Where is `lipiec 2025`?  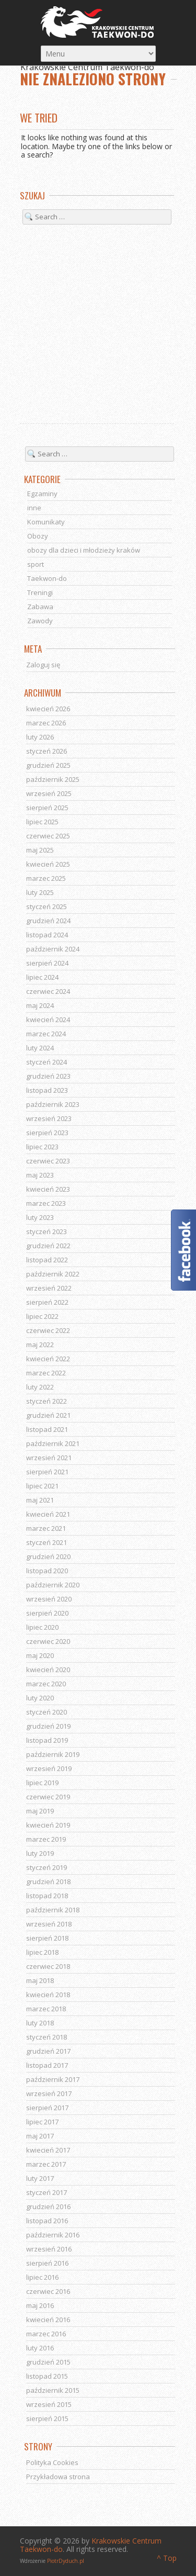
lipiec 2025 is located at coordinates (42, 821).